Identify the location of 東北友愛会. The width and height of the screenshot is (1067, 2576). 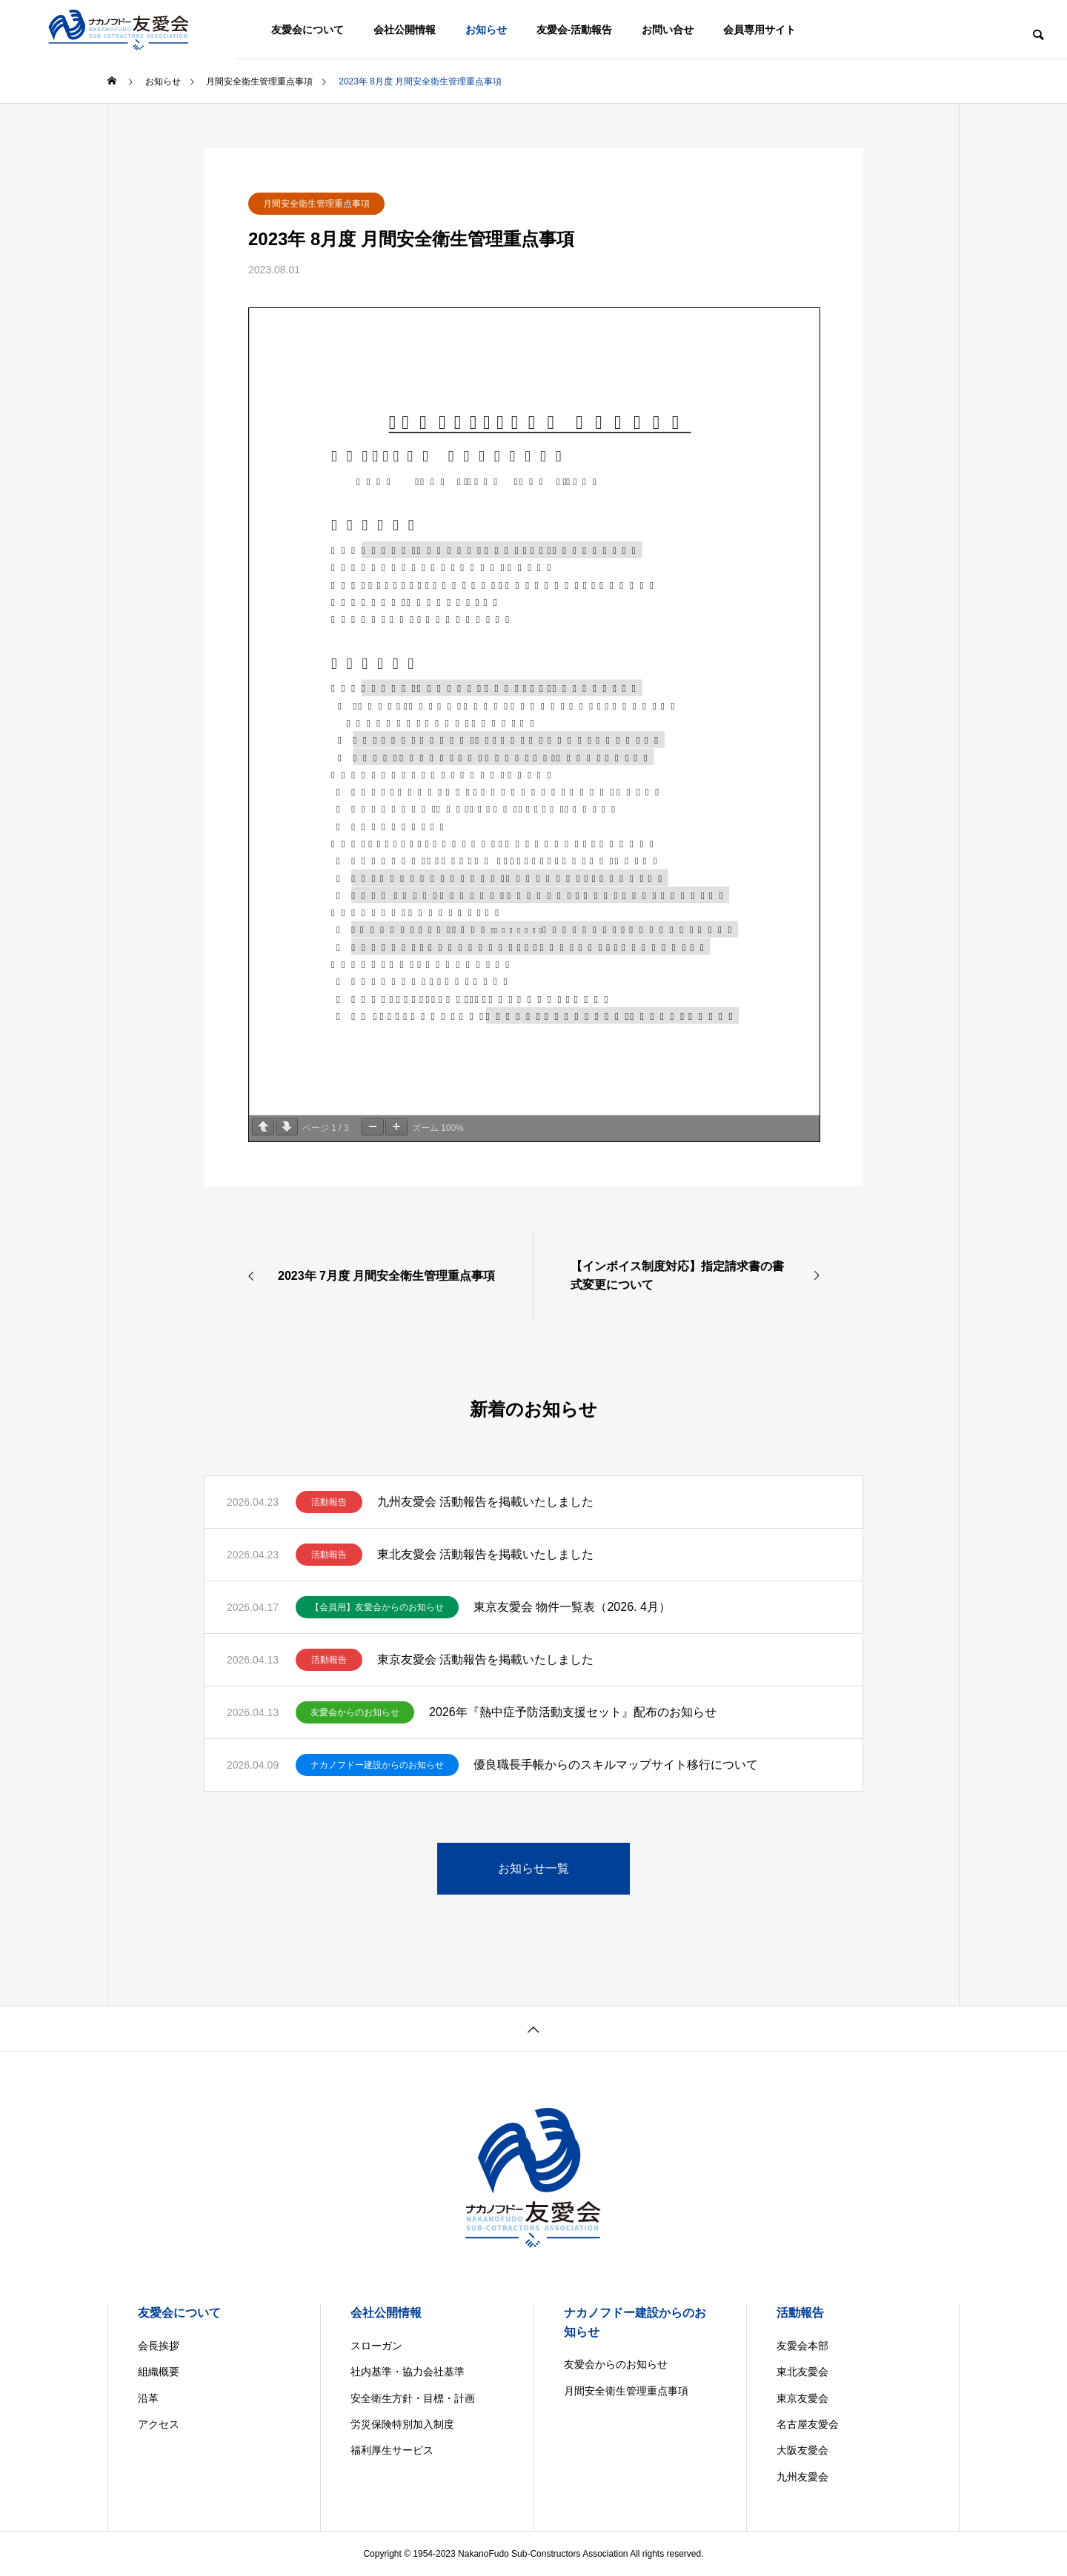
(802, 2372).